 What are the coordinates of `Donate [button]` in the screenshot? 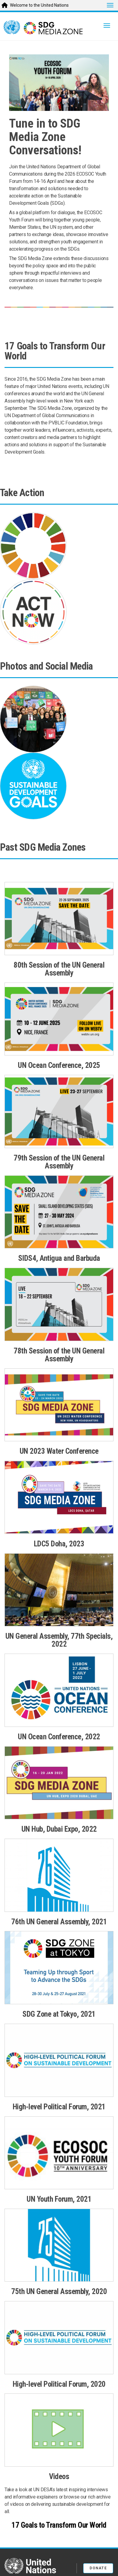 It's located at (98, 2568).